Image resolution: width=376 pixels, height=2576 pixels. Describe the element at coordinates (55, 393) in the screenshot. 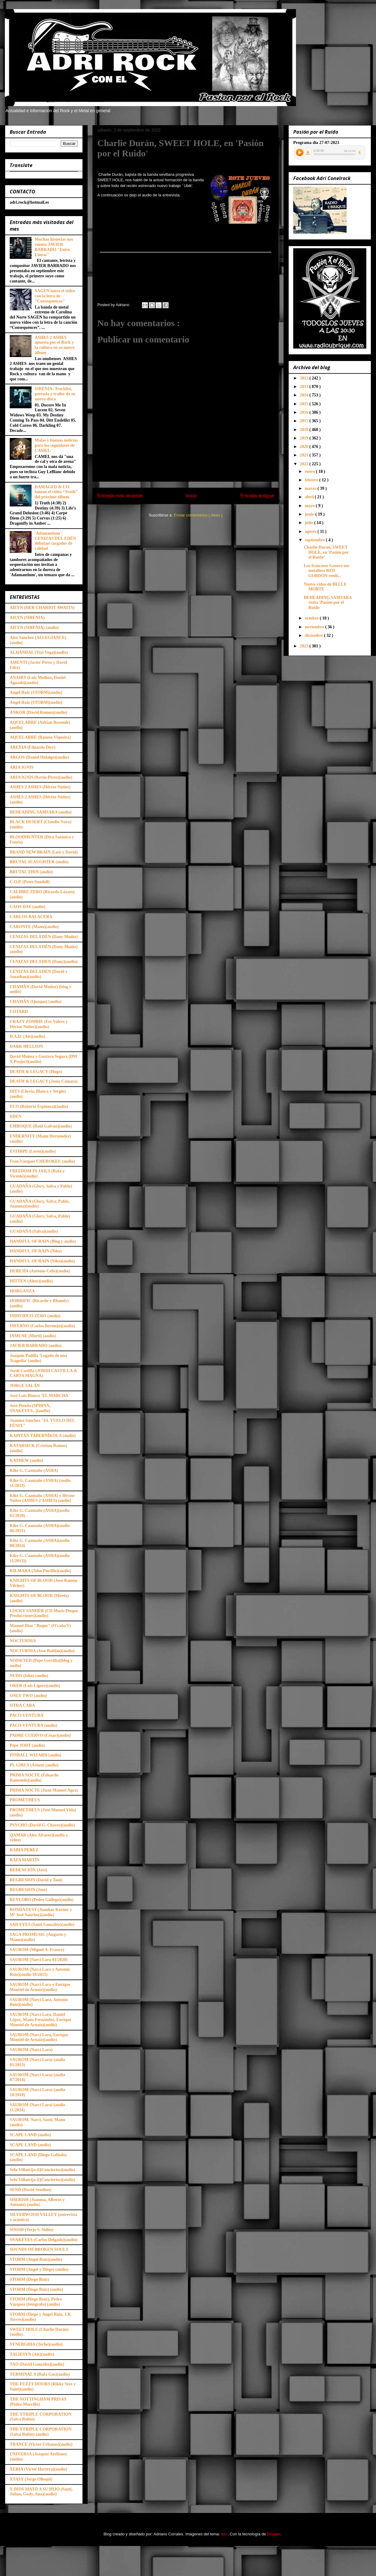

I see `SIRENIA: Tracklist, portada y trailer de su nuevo disco` at that location.